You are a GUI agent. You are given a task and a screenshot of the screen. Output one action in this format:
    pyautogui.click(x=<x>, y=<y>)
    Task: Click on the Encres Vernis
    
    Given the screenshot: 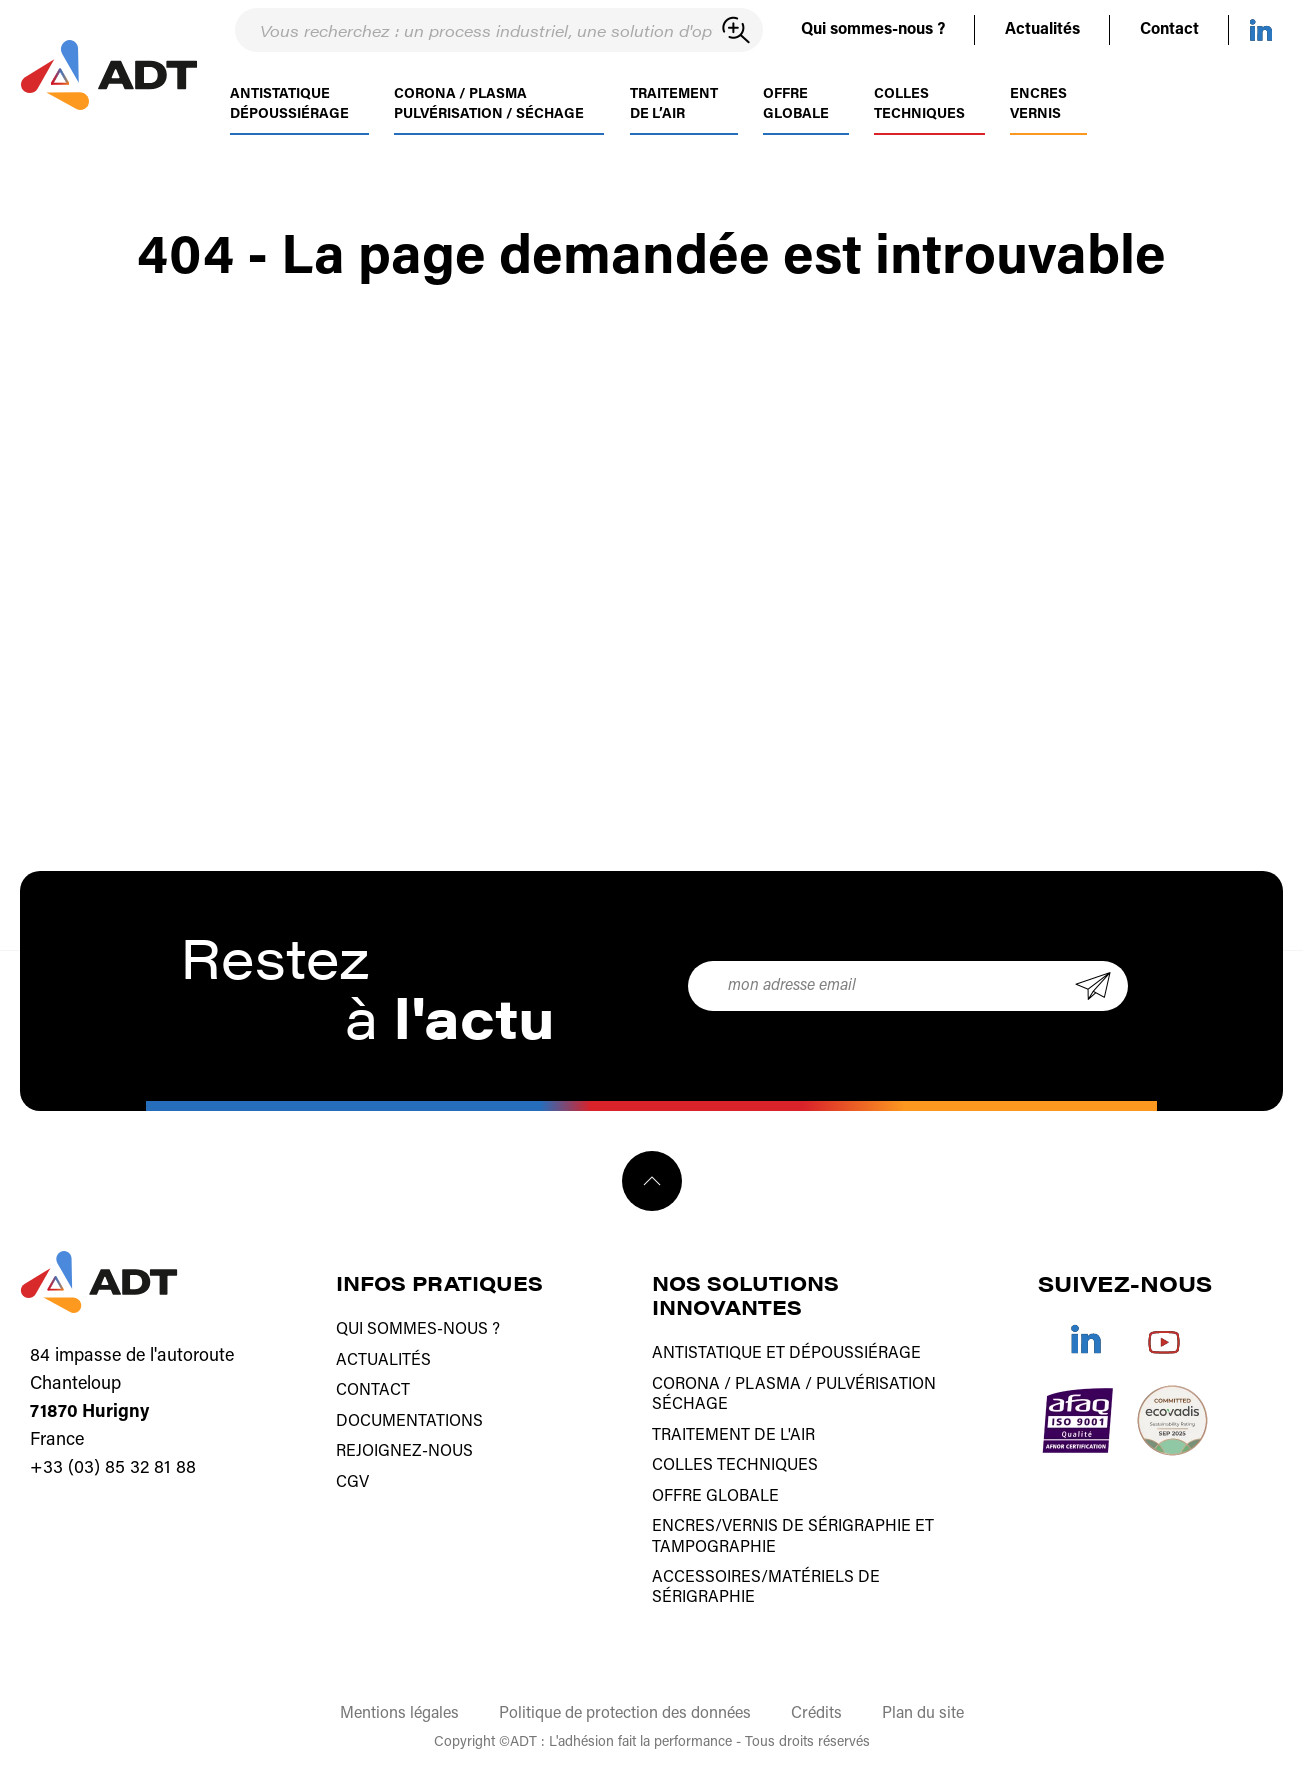 What is the action you would take?
    pyautogui.click(x=1038, y=118)
    